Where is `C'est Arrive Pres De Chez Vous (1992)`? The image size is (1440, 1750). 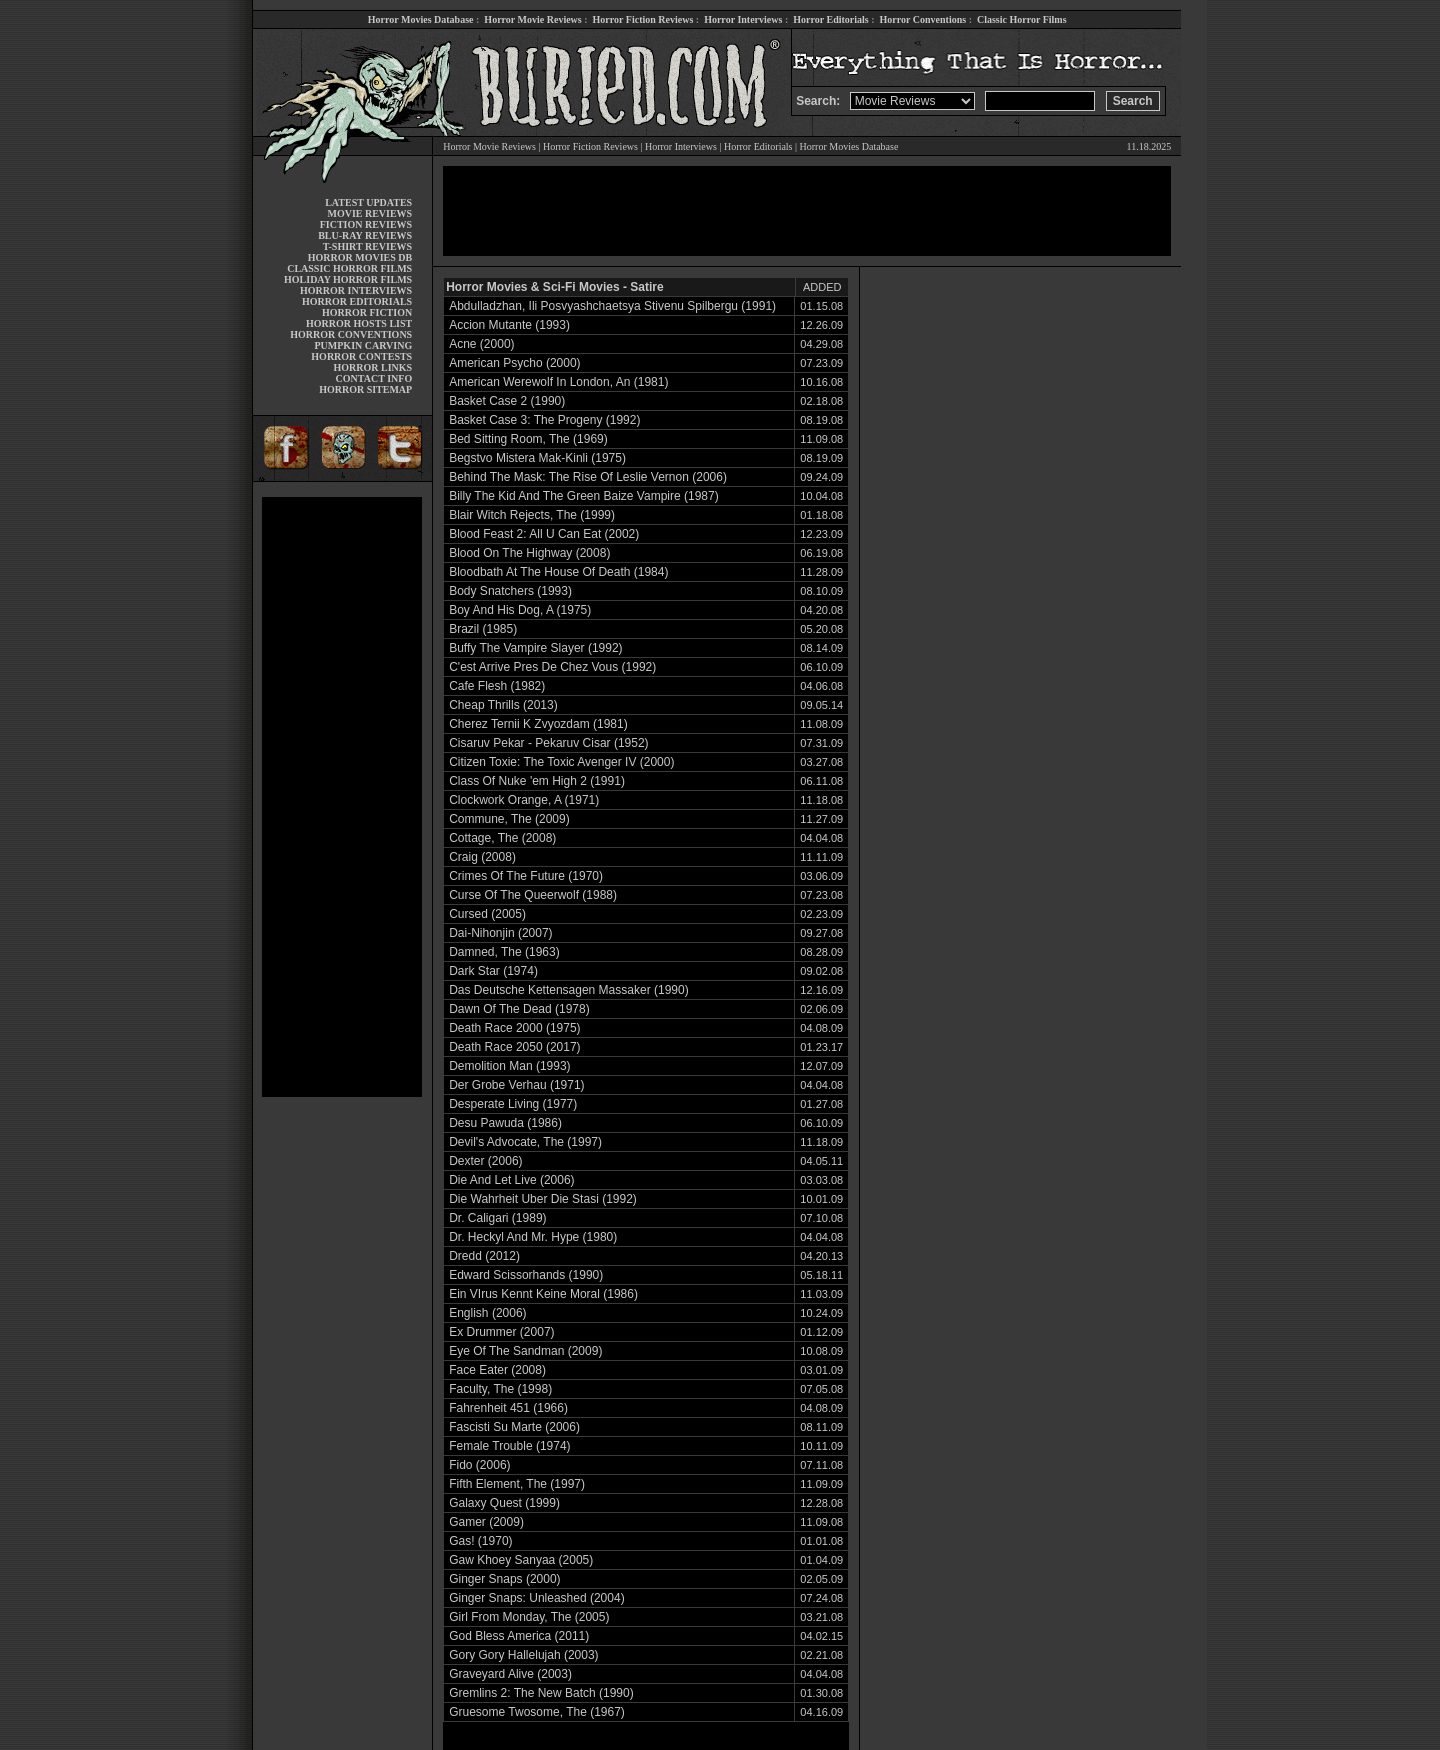 C'est Arrive Pres De Chez Vous (1992) is located at coordinates (552, 667).